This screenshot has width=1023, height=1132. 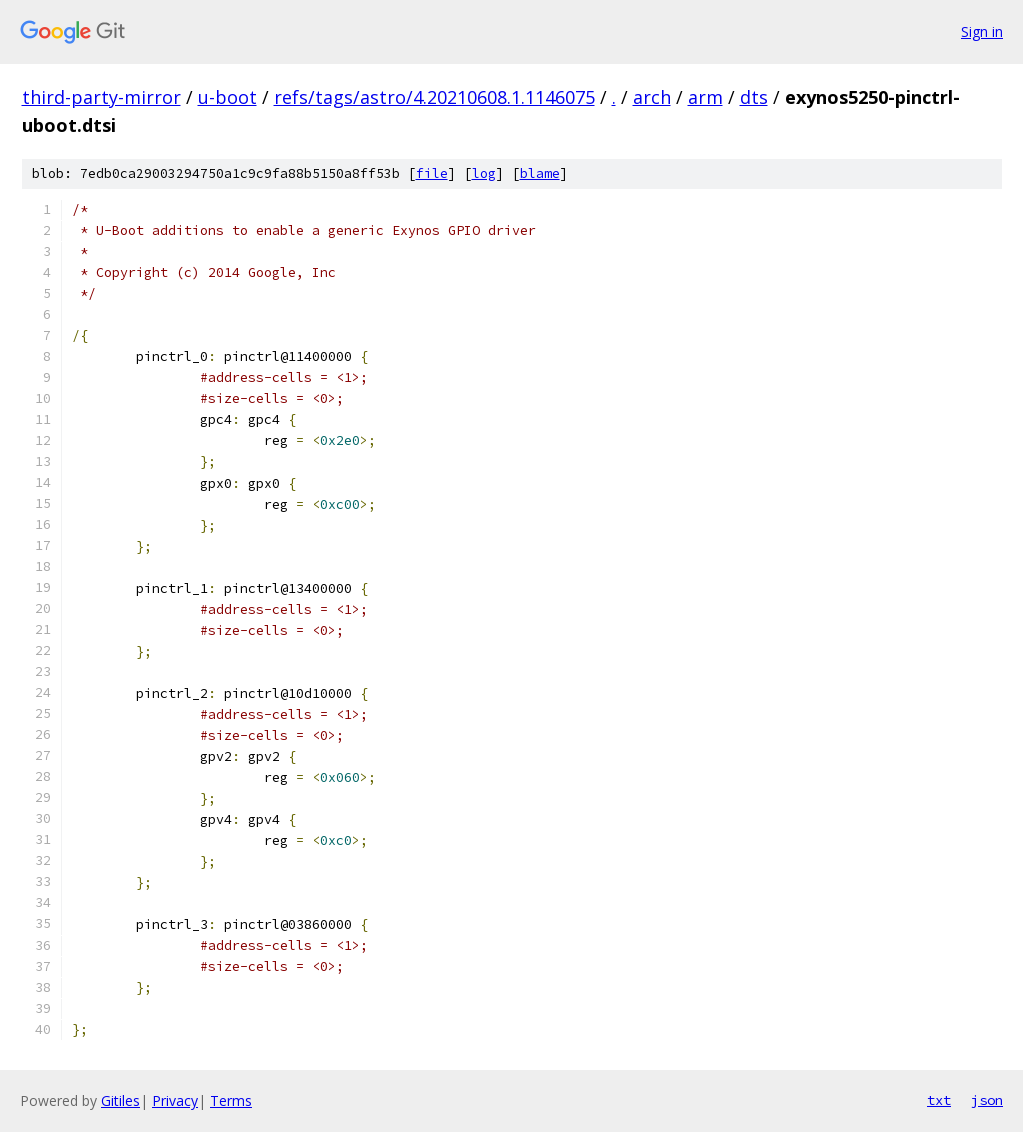 What do you see at coordinates (101, 97) in the screenshot?
I see `third-party-mirror` at bounding box center [101, 97].